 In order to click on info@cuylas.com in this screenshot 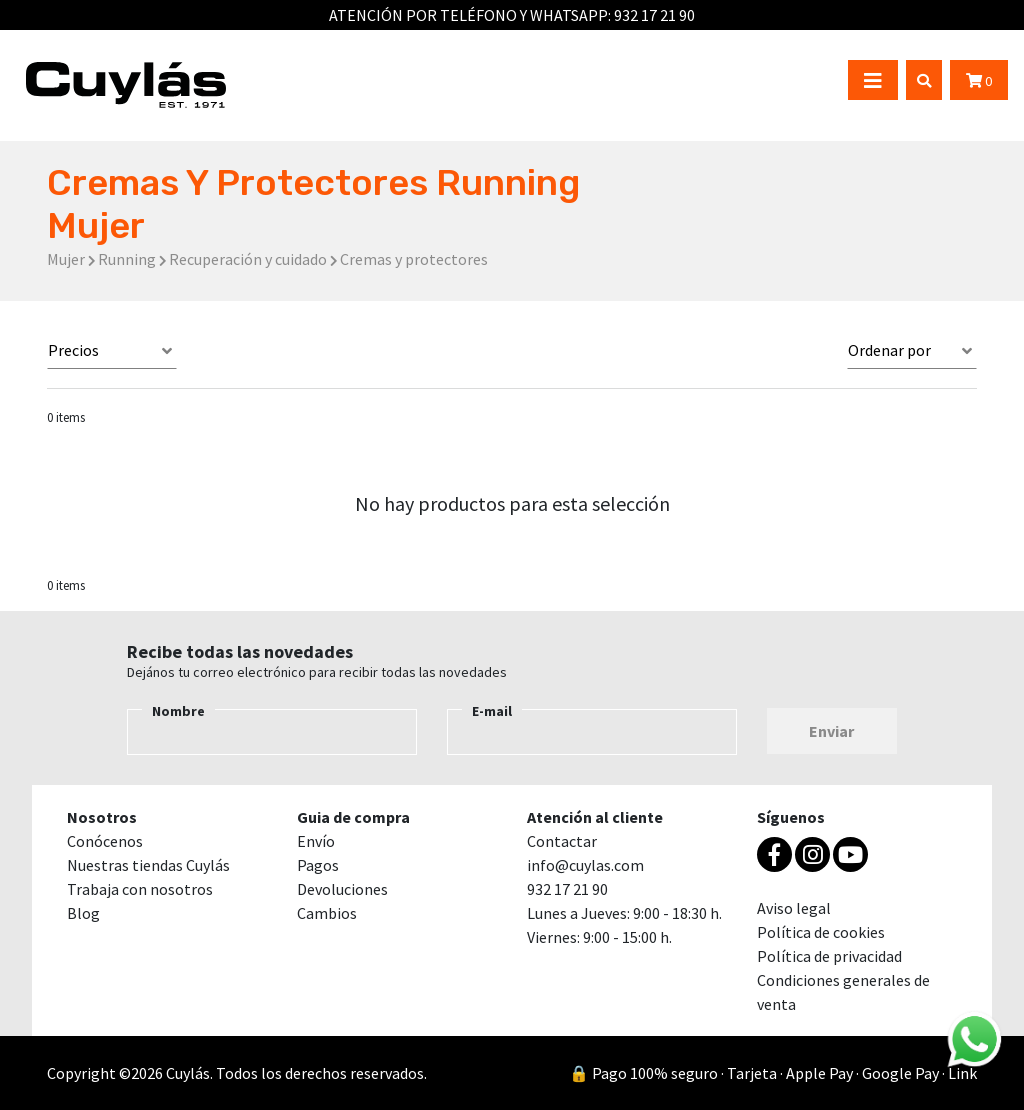, I will do `click(585, 865)`.